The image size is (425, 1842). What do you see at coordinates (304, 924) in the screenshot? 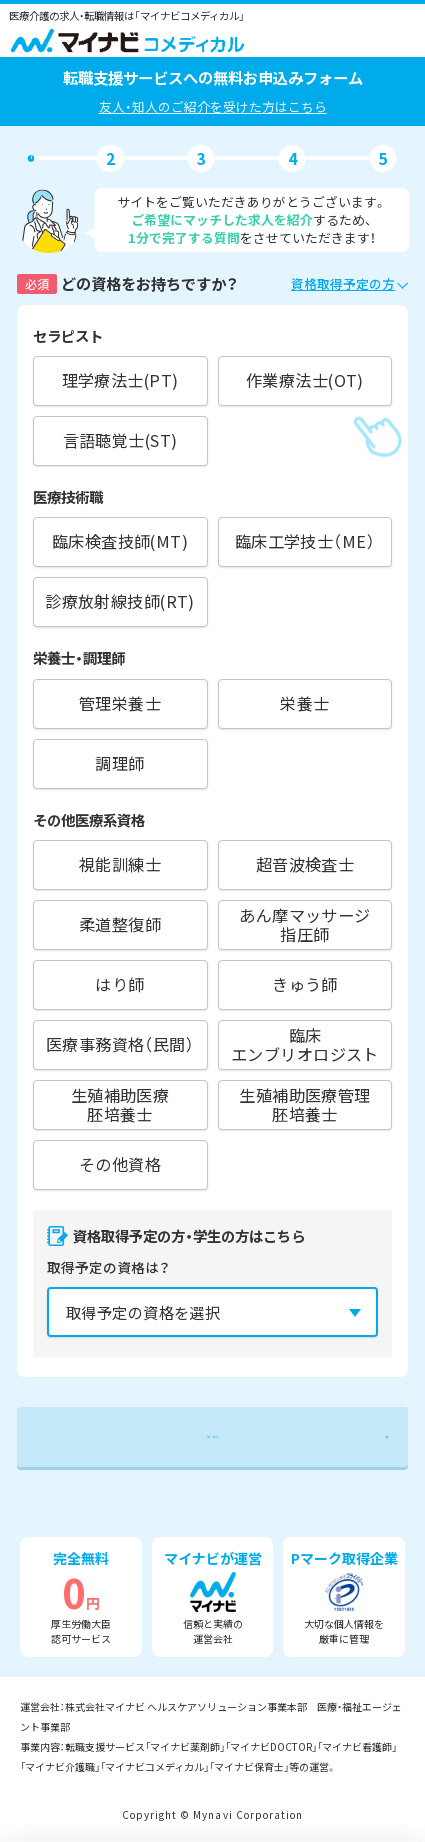
I see `あん摩マッサージ指圧師` at bounding box center [304, 924].